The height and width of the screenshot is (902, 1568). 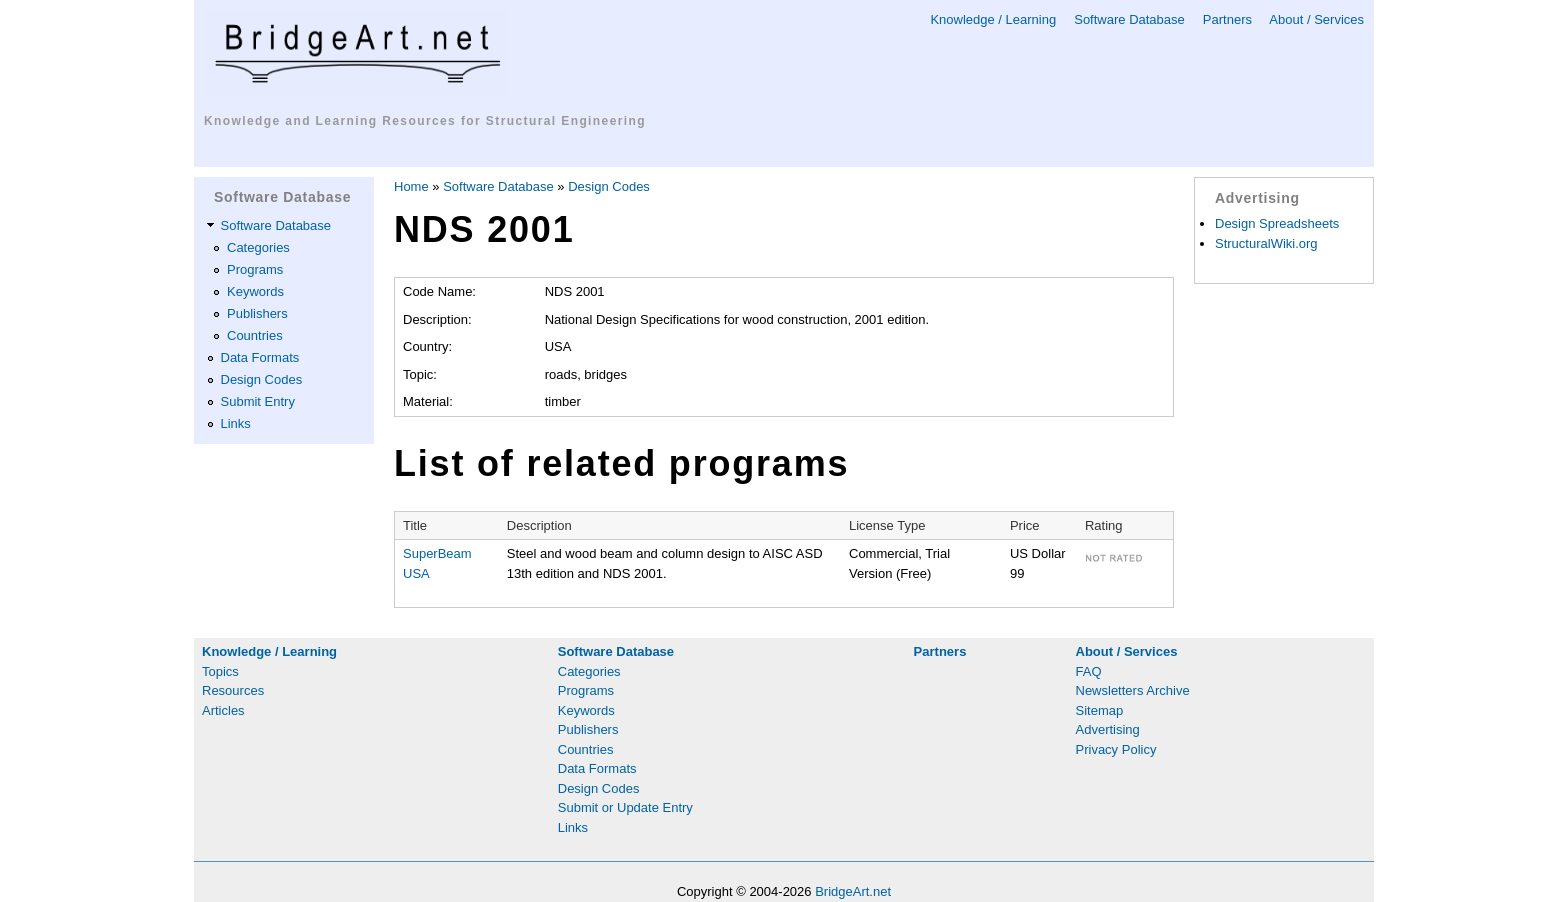 I want to click on Programs, so click(x=255, y=269).